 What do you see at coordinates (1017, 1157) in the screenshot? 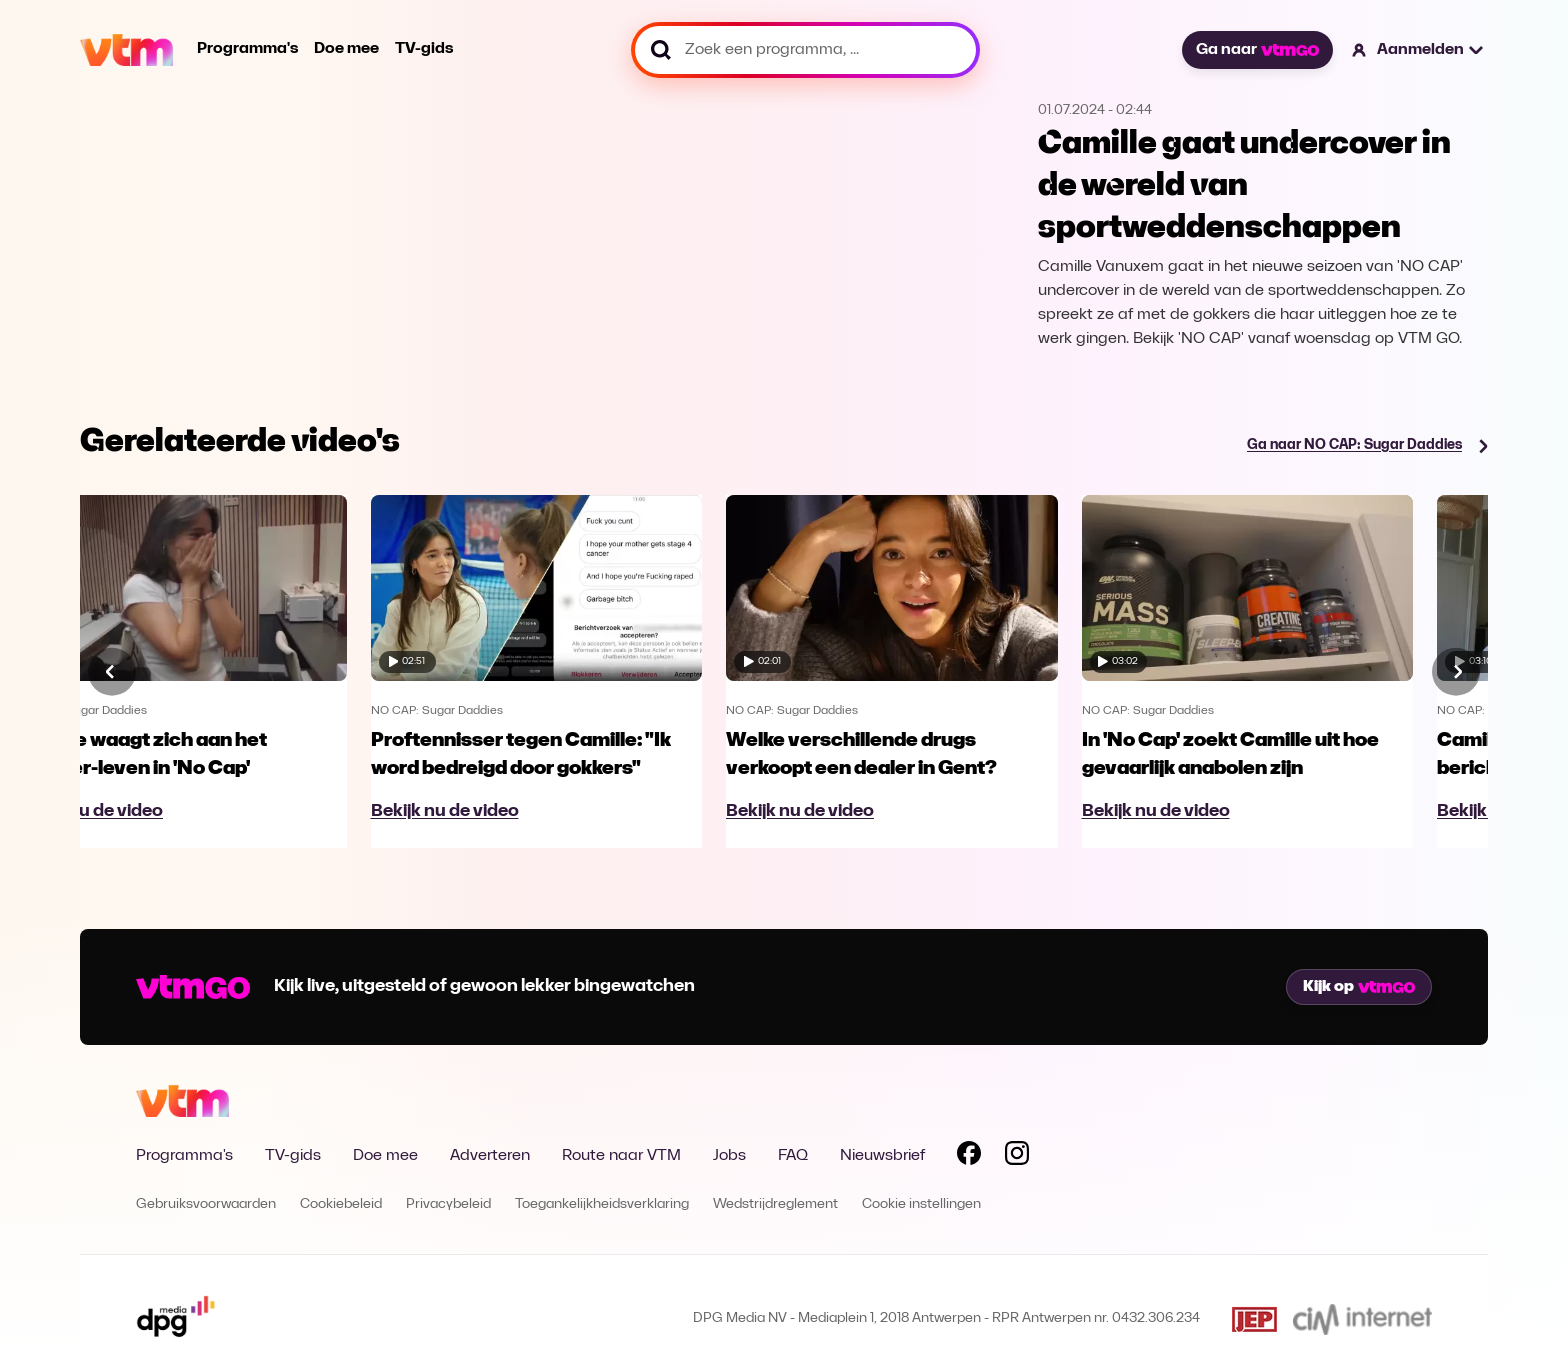
I see `[Volg VTM op Instagram]` at bounding box center [1017, 1157].